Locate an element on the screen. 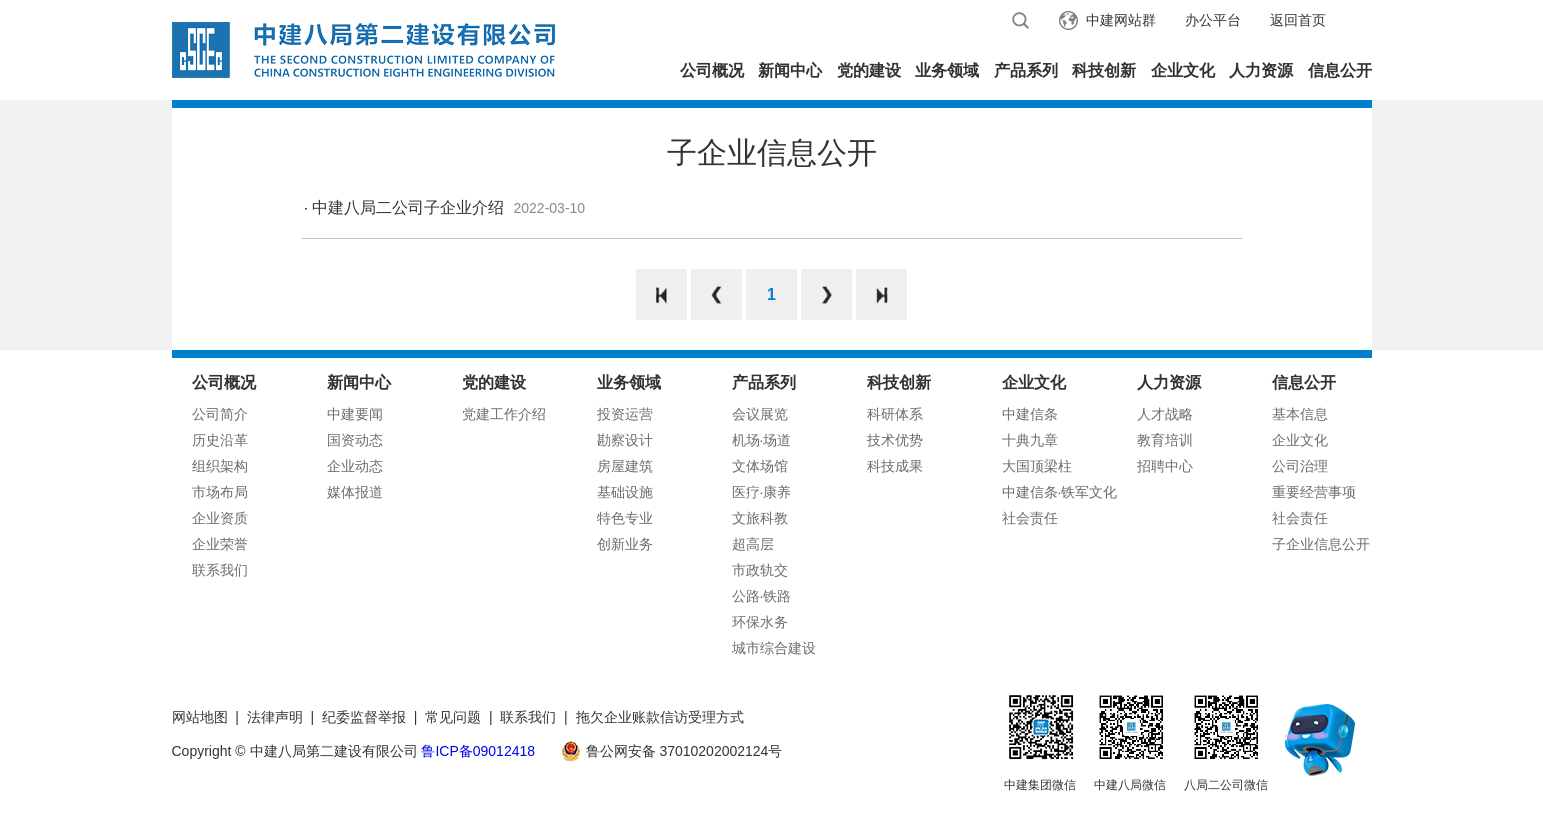 This screenshot has width=1543, height=821. 返回首页 is located at coordinates (1298, 20).